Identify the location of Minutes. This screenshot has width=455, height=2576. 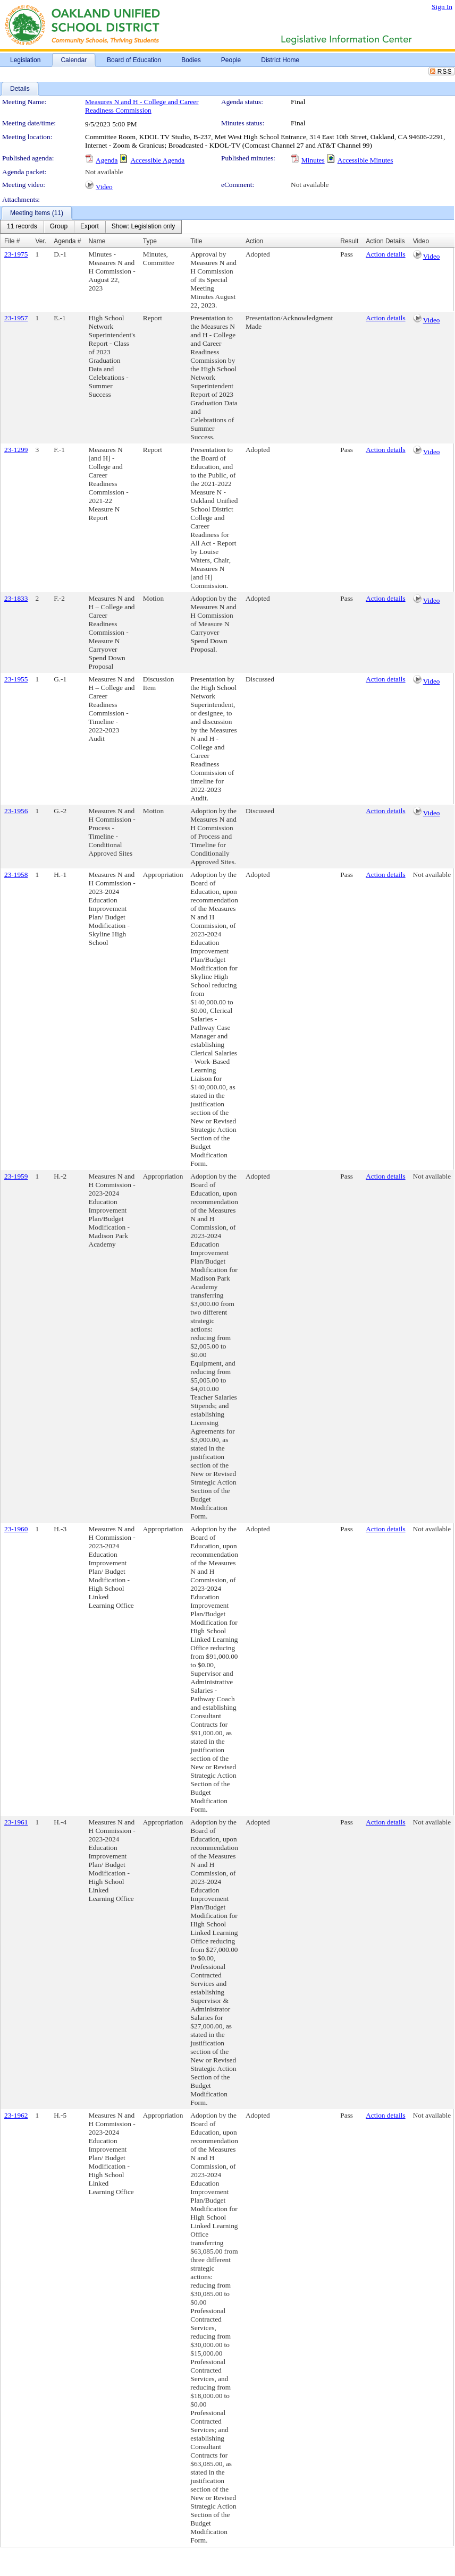
(313, 160).